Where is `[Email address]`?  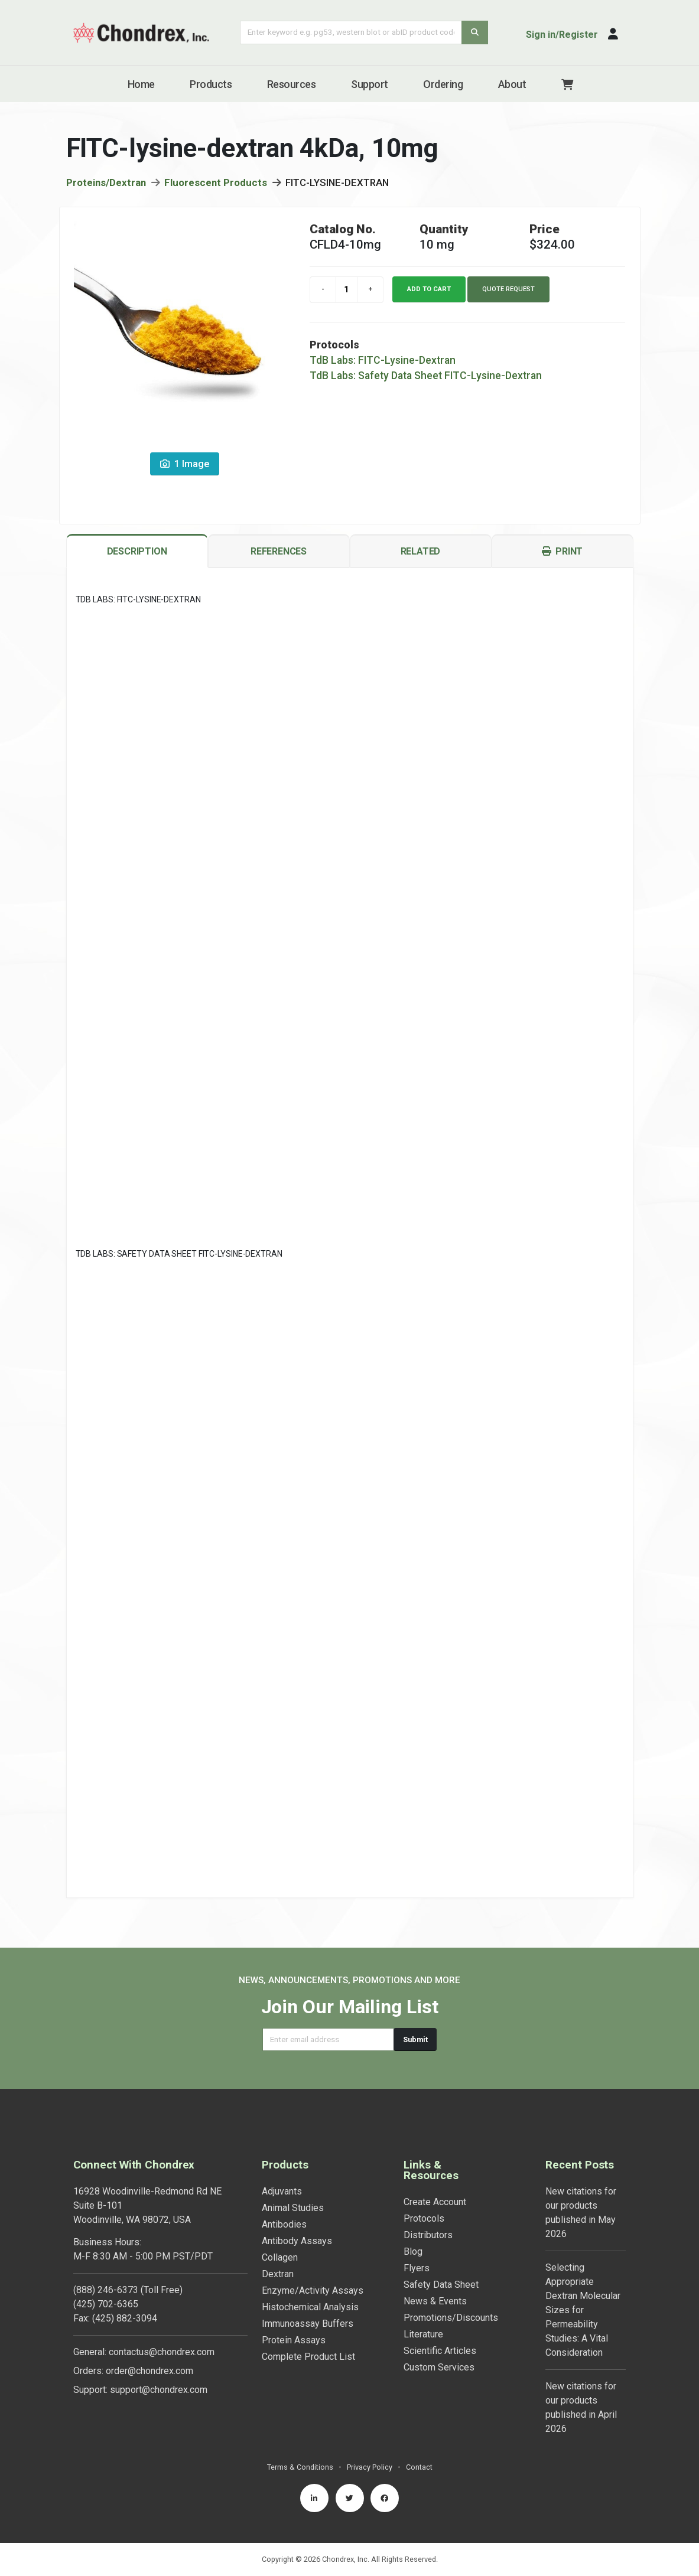
[Email address] is located at coordinates (328, 2039).